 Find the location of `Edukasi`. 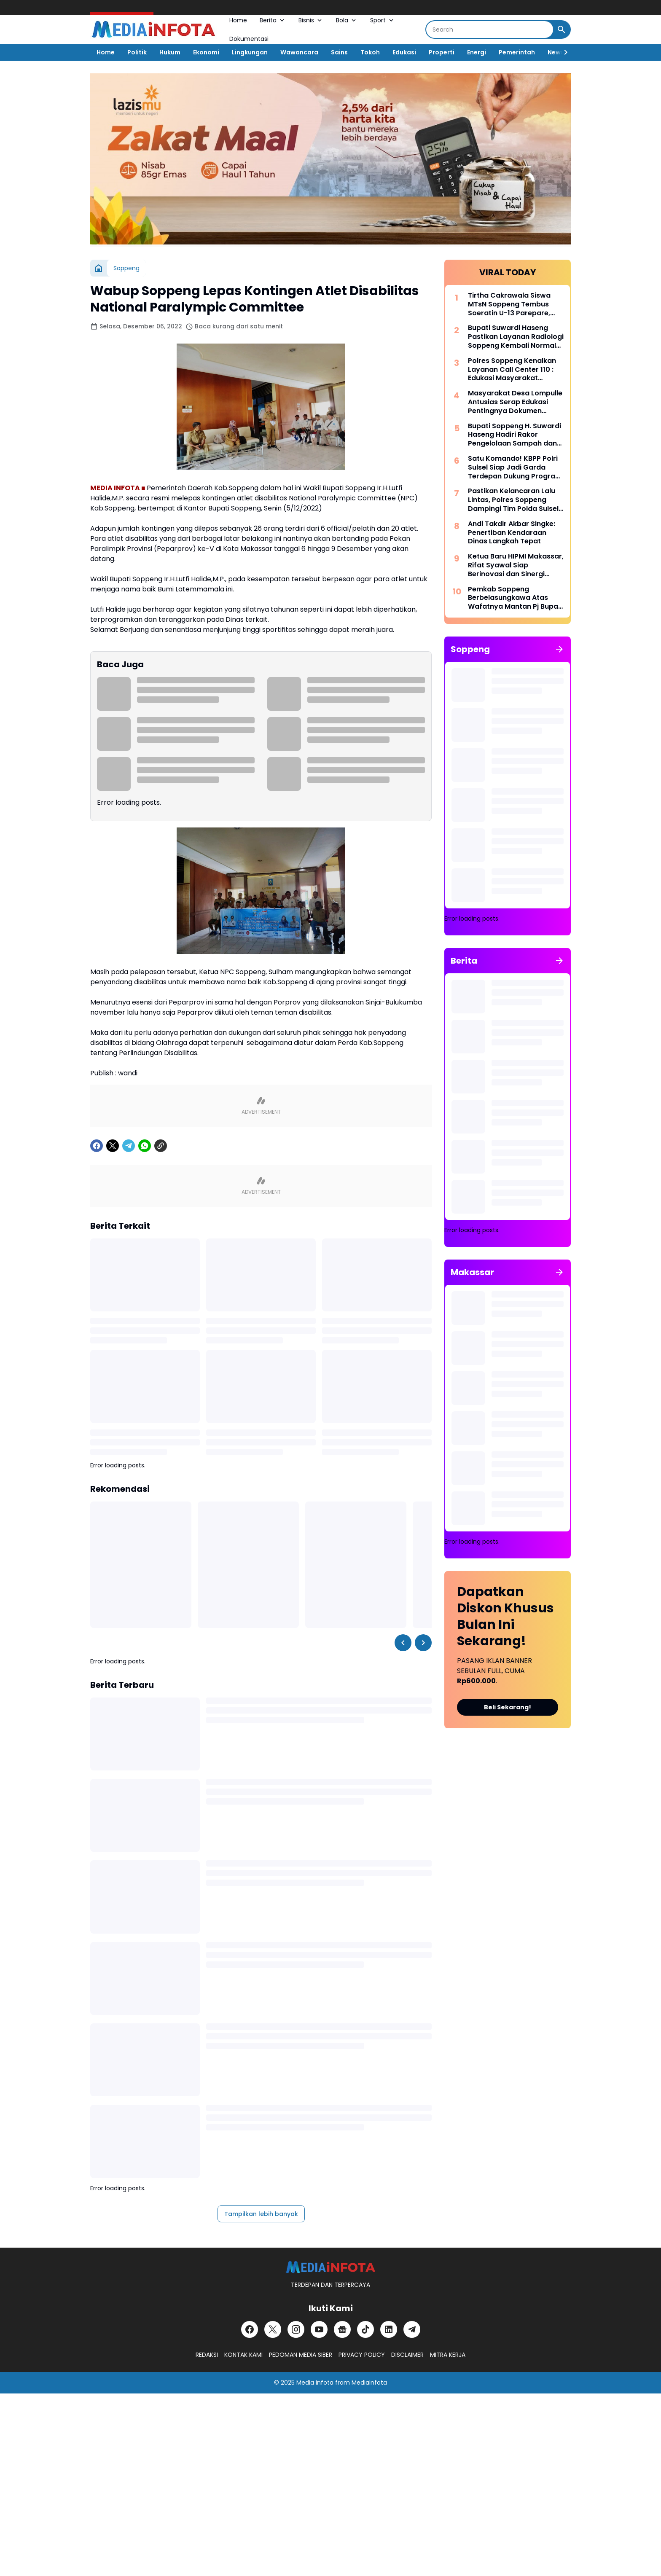

Edukasi is located at coordinates (404, 52).